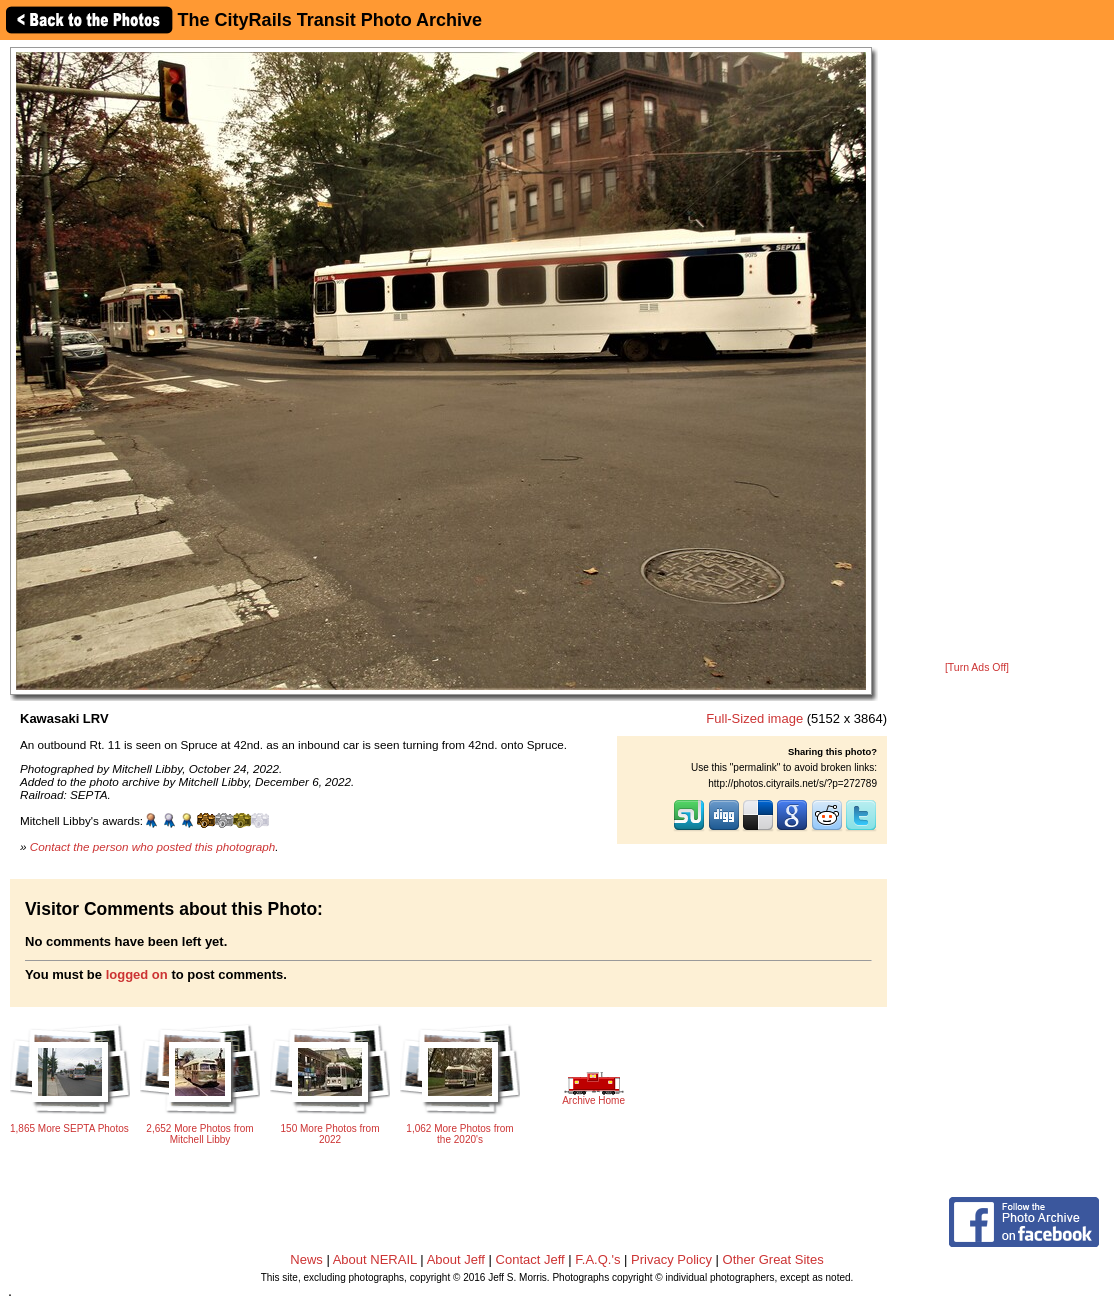  I want to click on Other Great Sites, so click(773, 1259).